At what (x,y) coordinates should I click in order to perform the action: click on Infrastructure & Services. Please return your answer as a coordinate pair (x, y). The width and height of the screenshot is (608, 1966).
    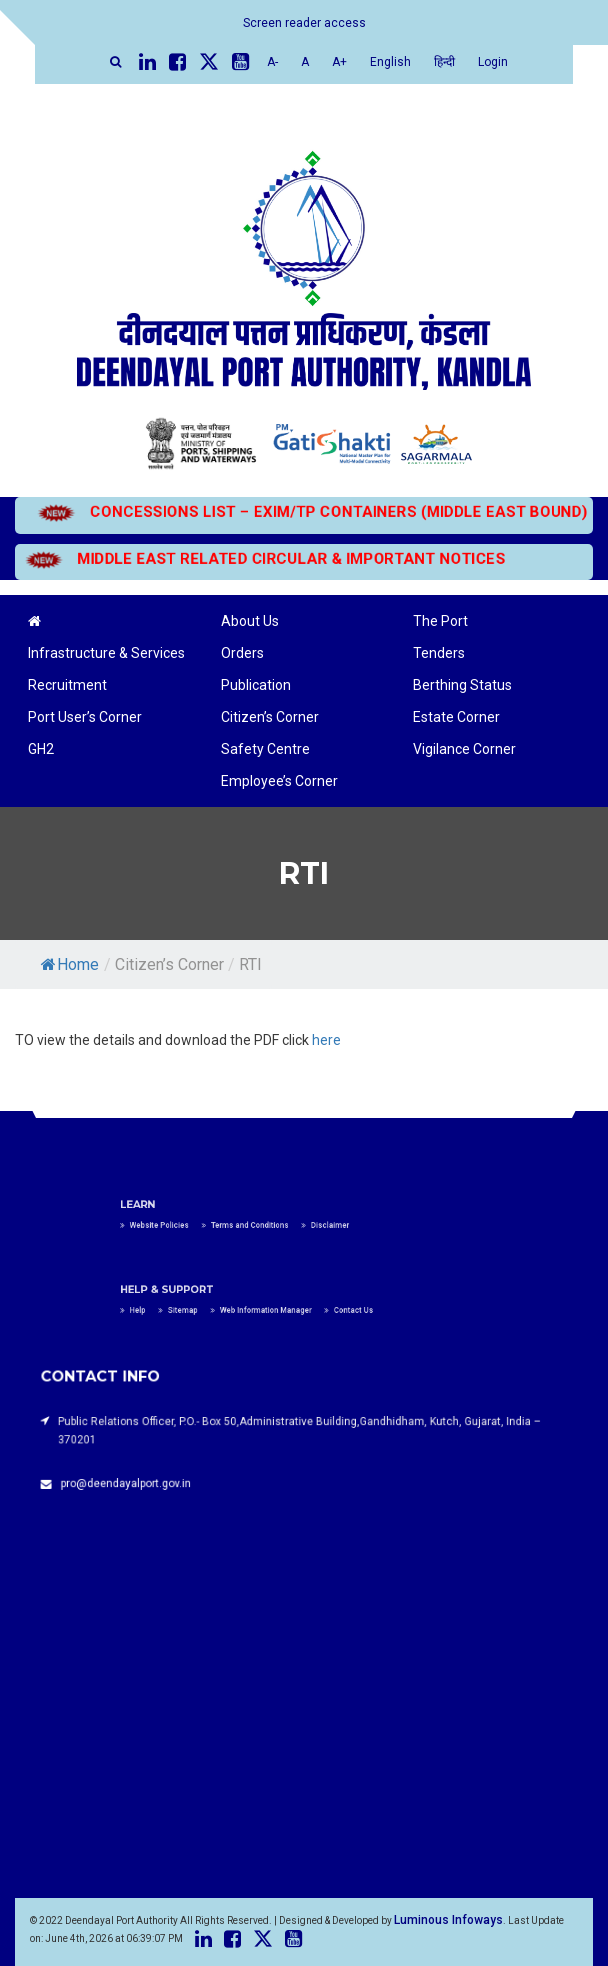
    Looking at the image, I should click on (106, 653).